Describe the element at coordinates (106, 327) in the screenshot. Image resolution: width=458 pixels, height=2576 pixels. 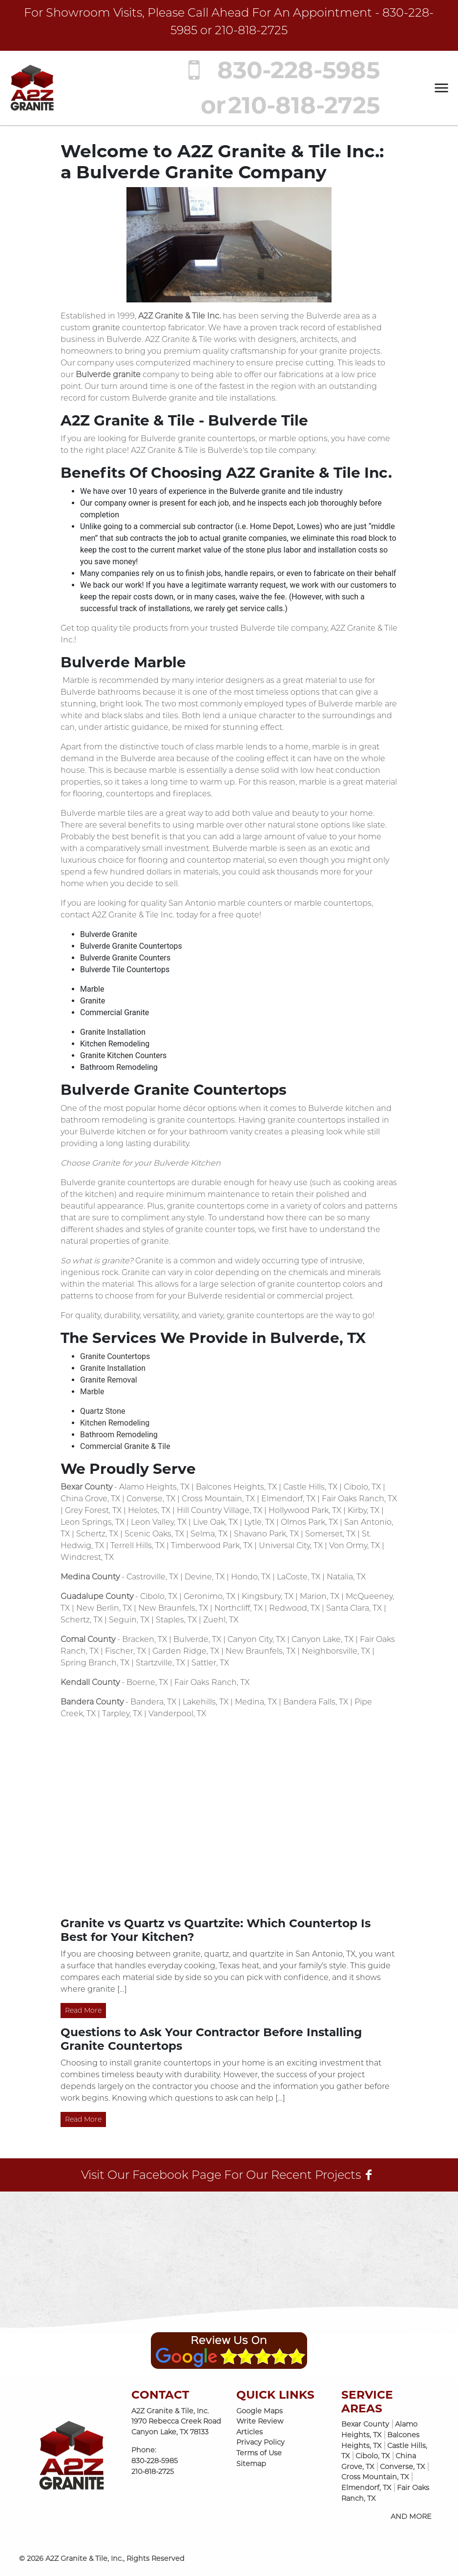
I see `granite` at that location.